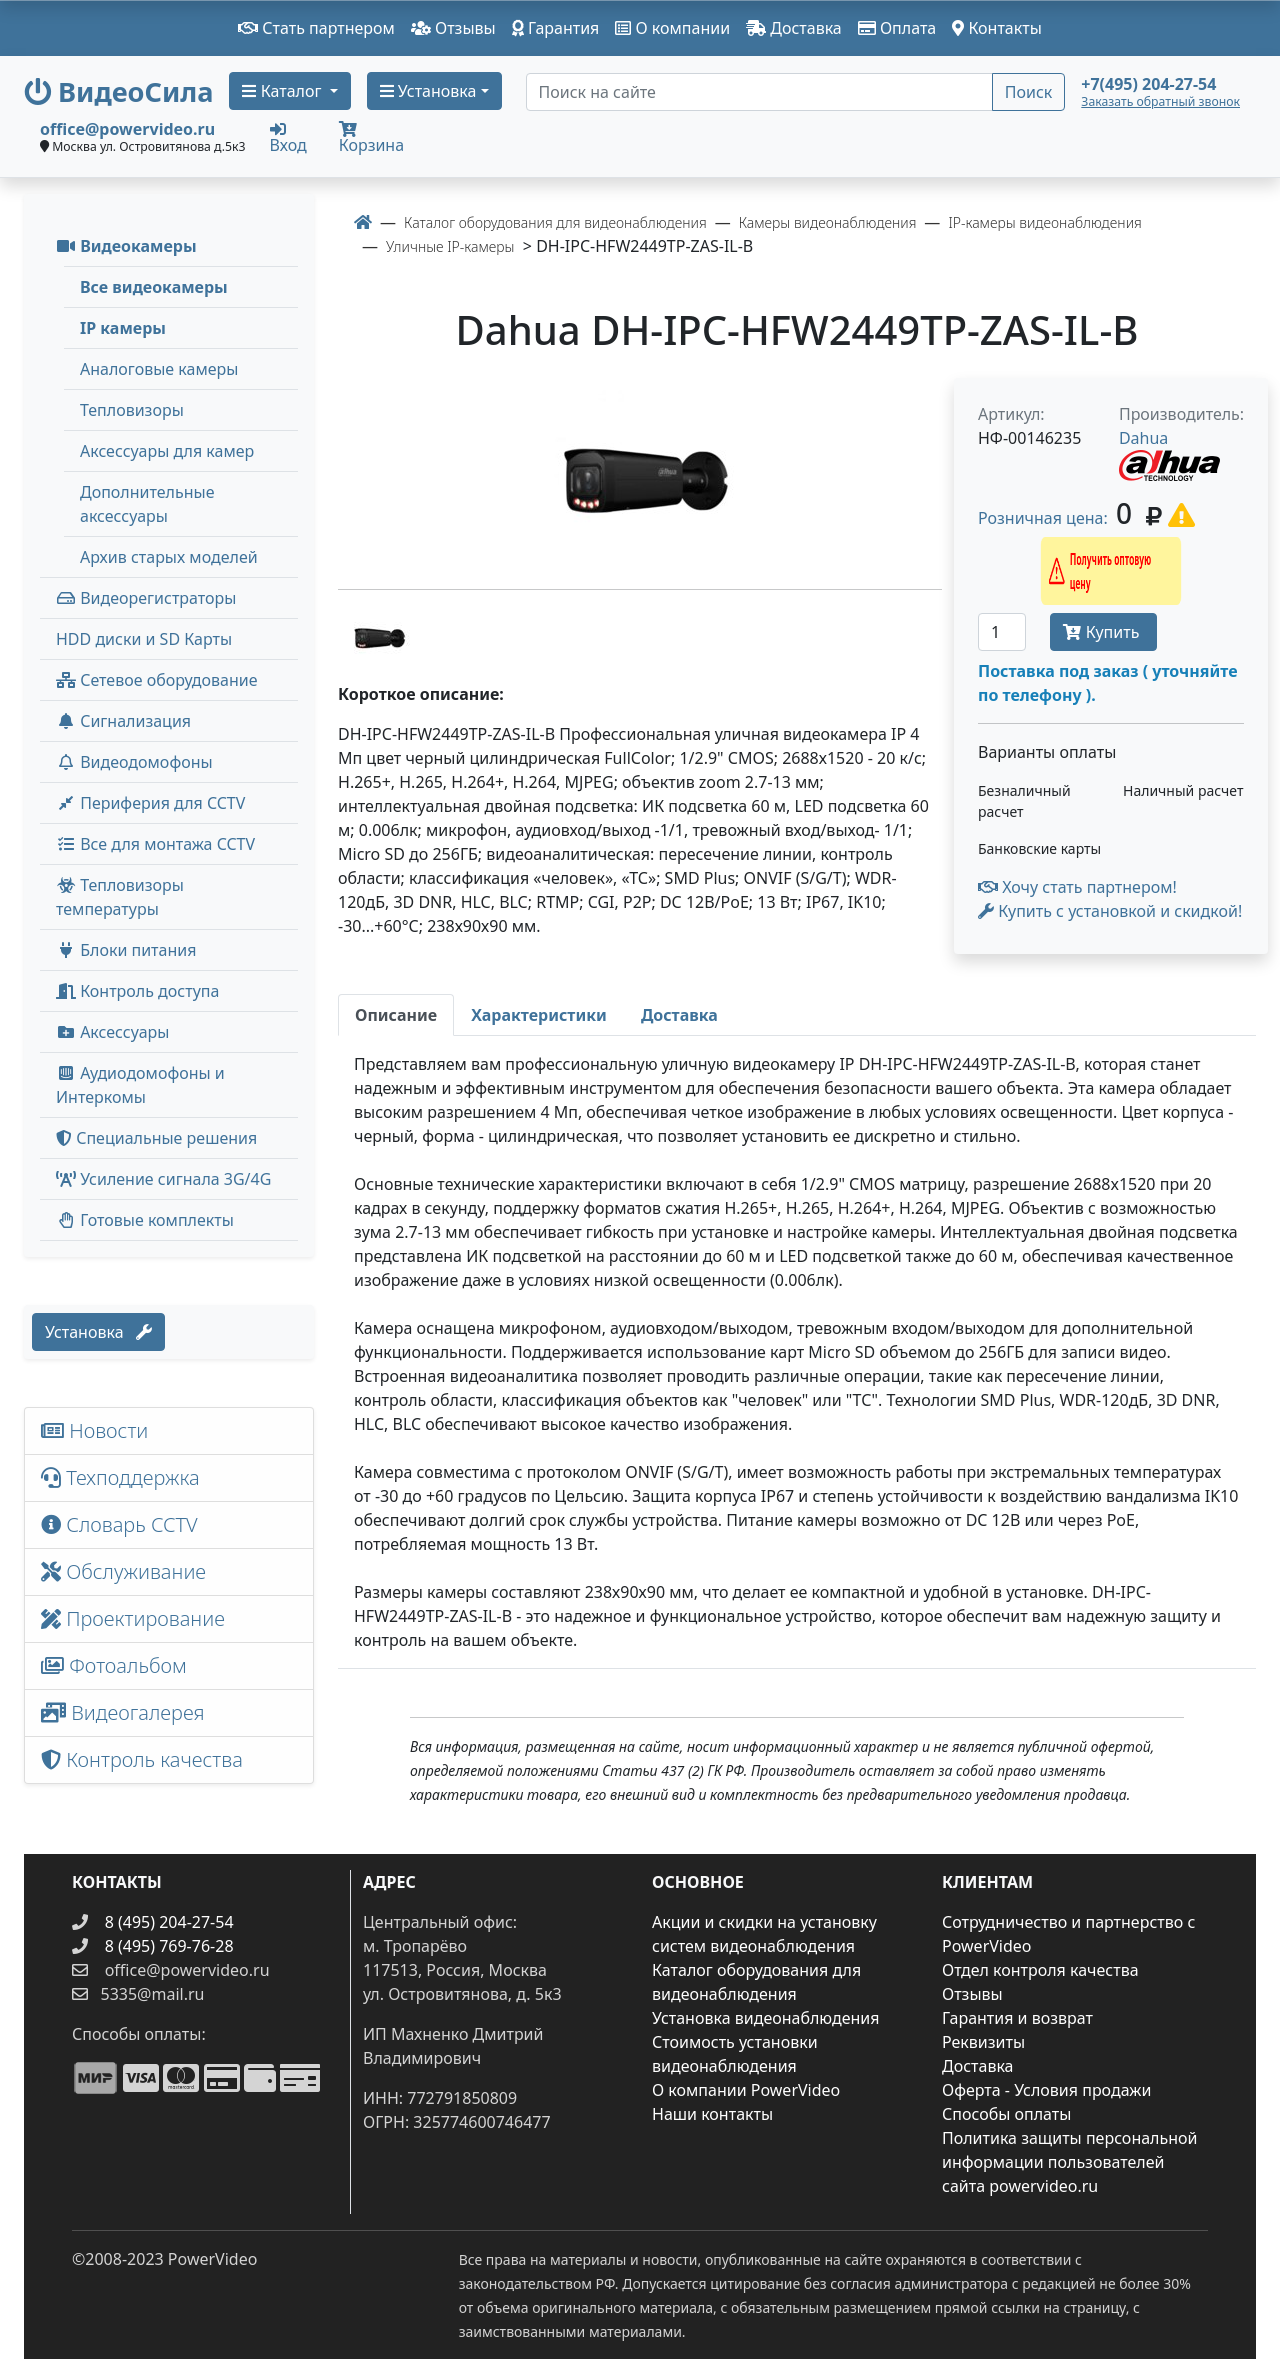 The width and height of the screenshot is (1280, 2359). I want to click on Словарь CCTV, so click(119, 1524).